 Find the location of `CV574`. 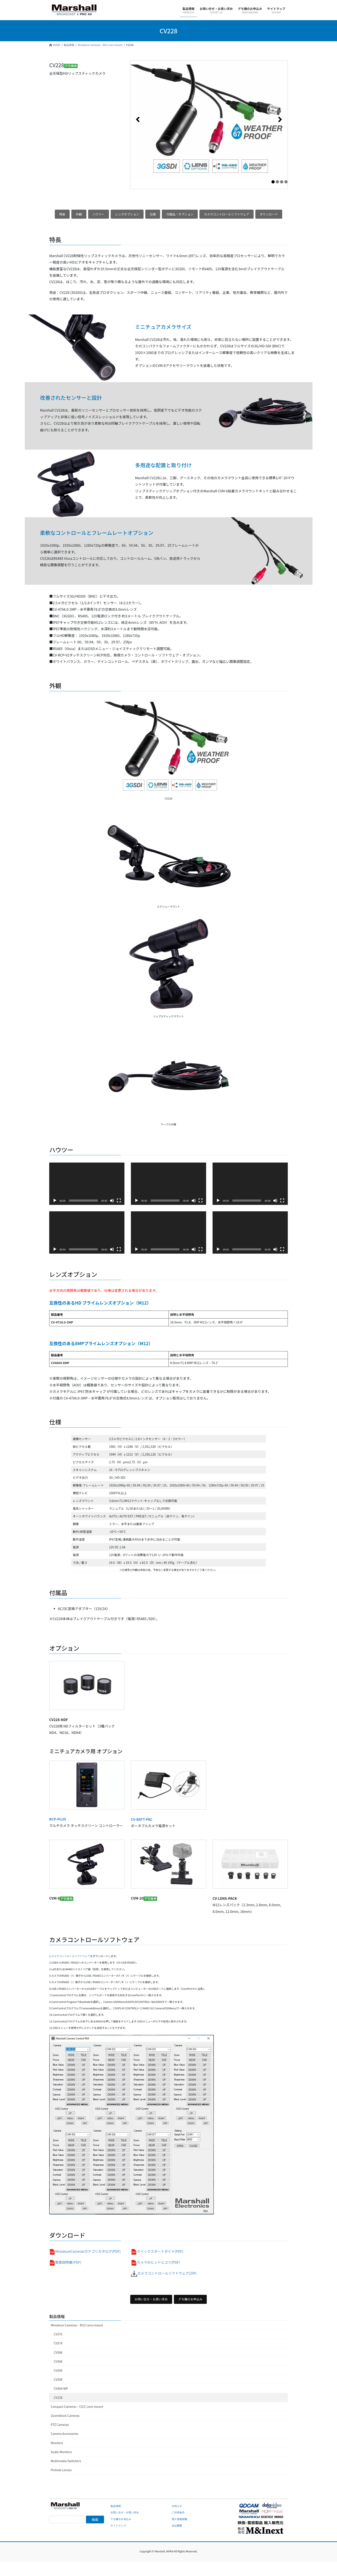

CV574 is located at coordinates (58, 2357).